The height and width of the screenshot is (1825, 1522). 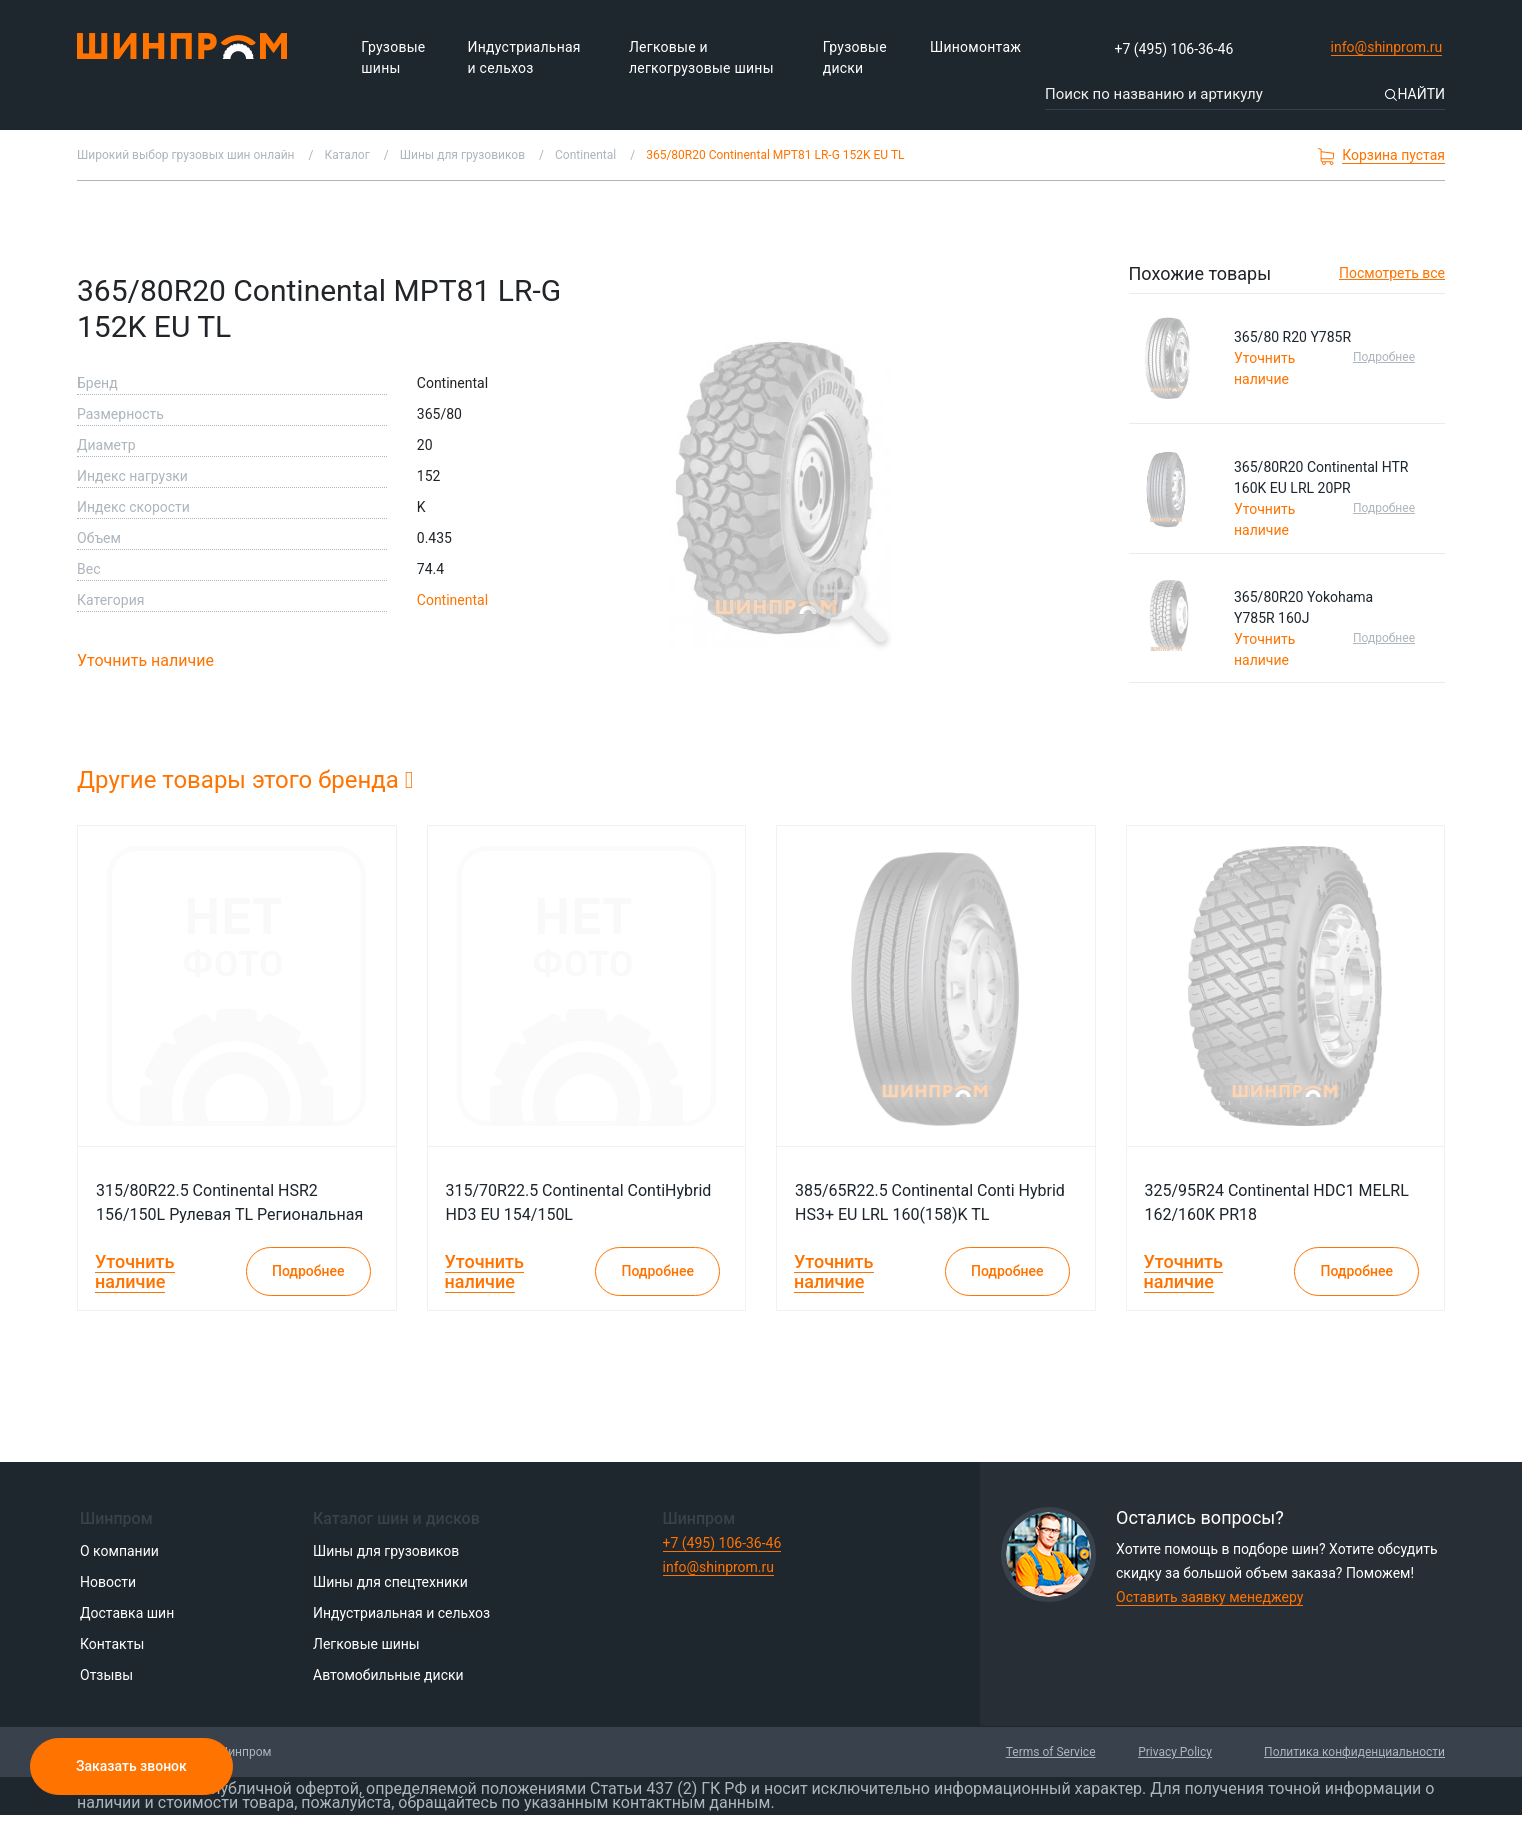 What do you see at coordinates (127, 1613) in the screenshot?
I see `Доставка шин` at bounding box center [127, 1613].